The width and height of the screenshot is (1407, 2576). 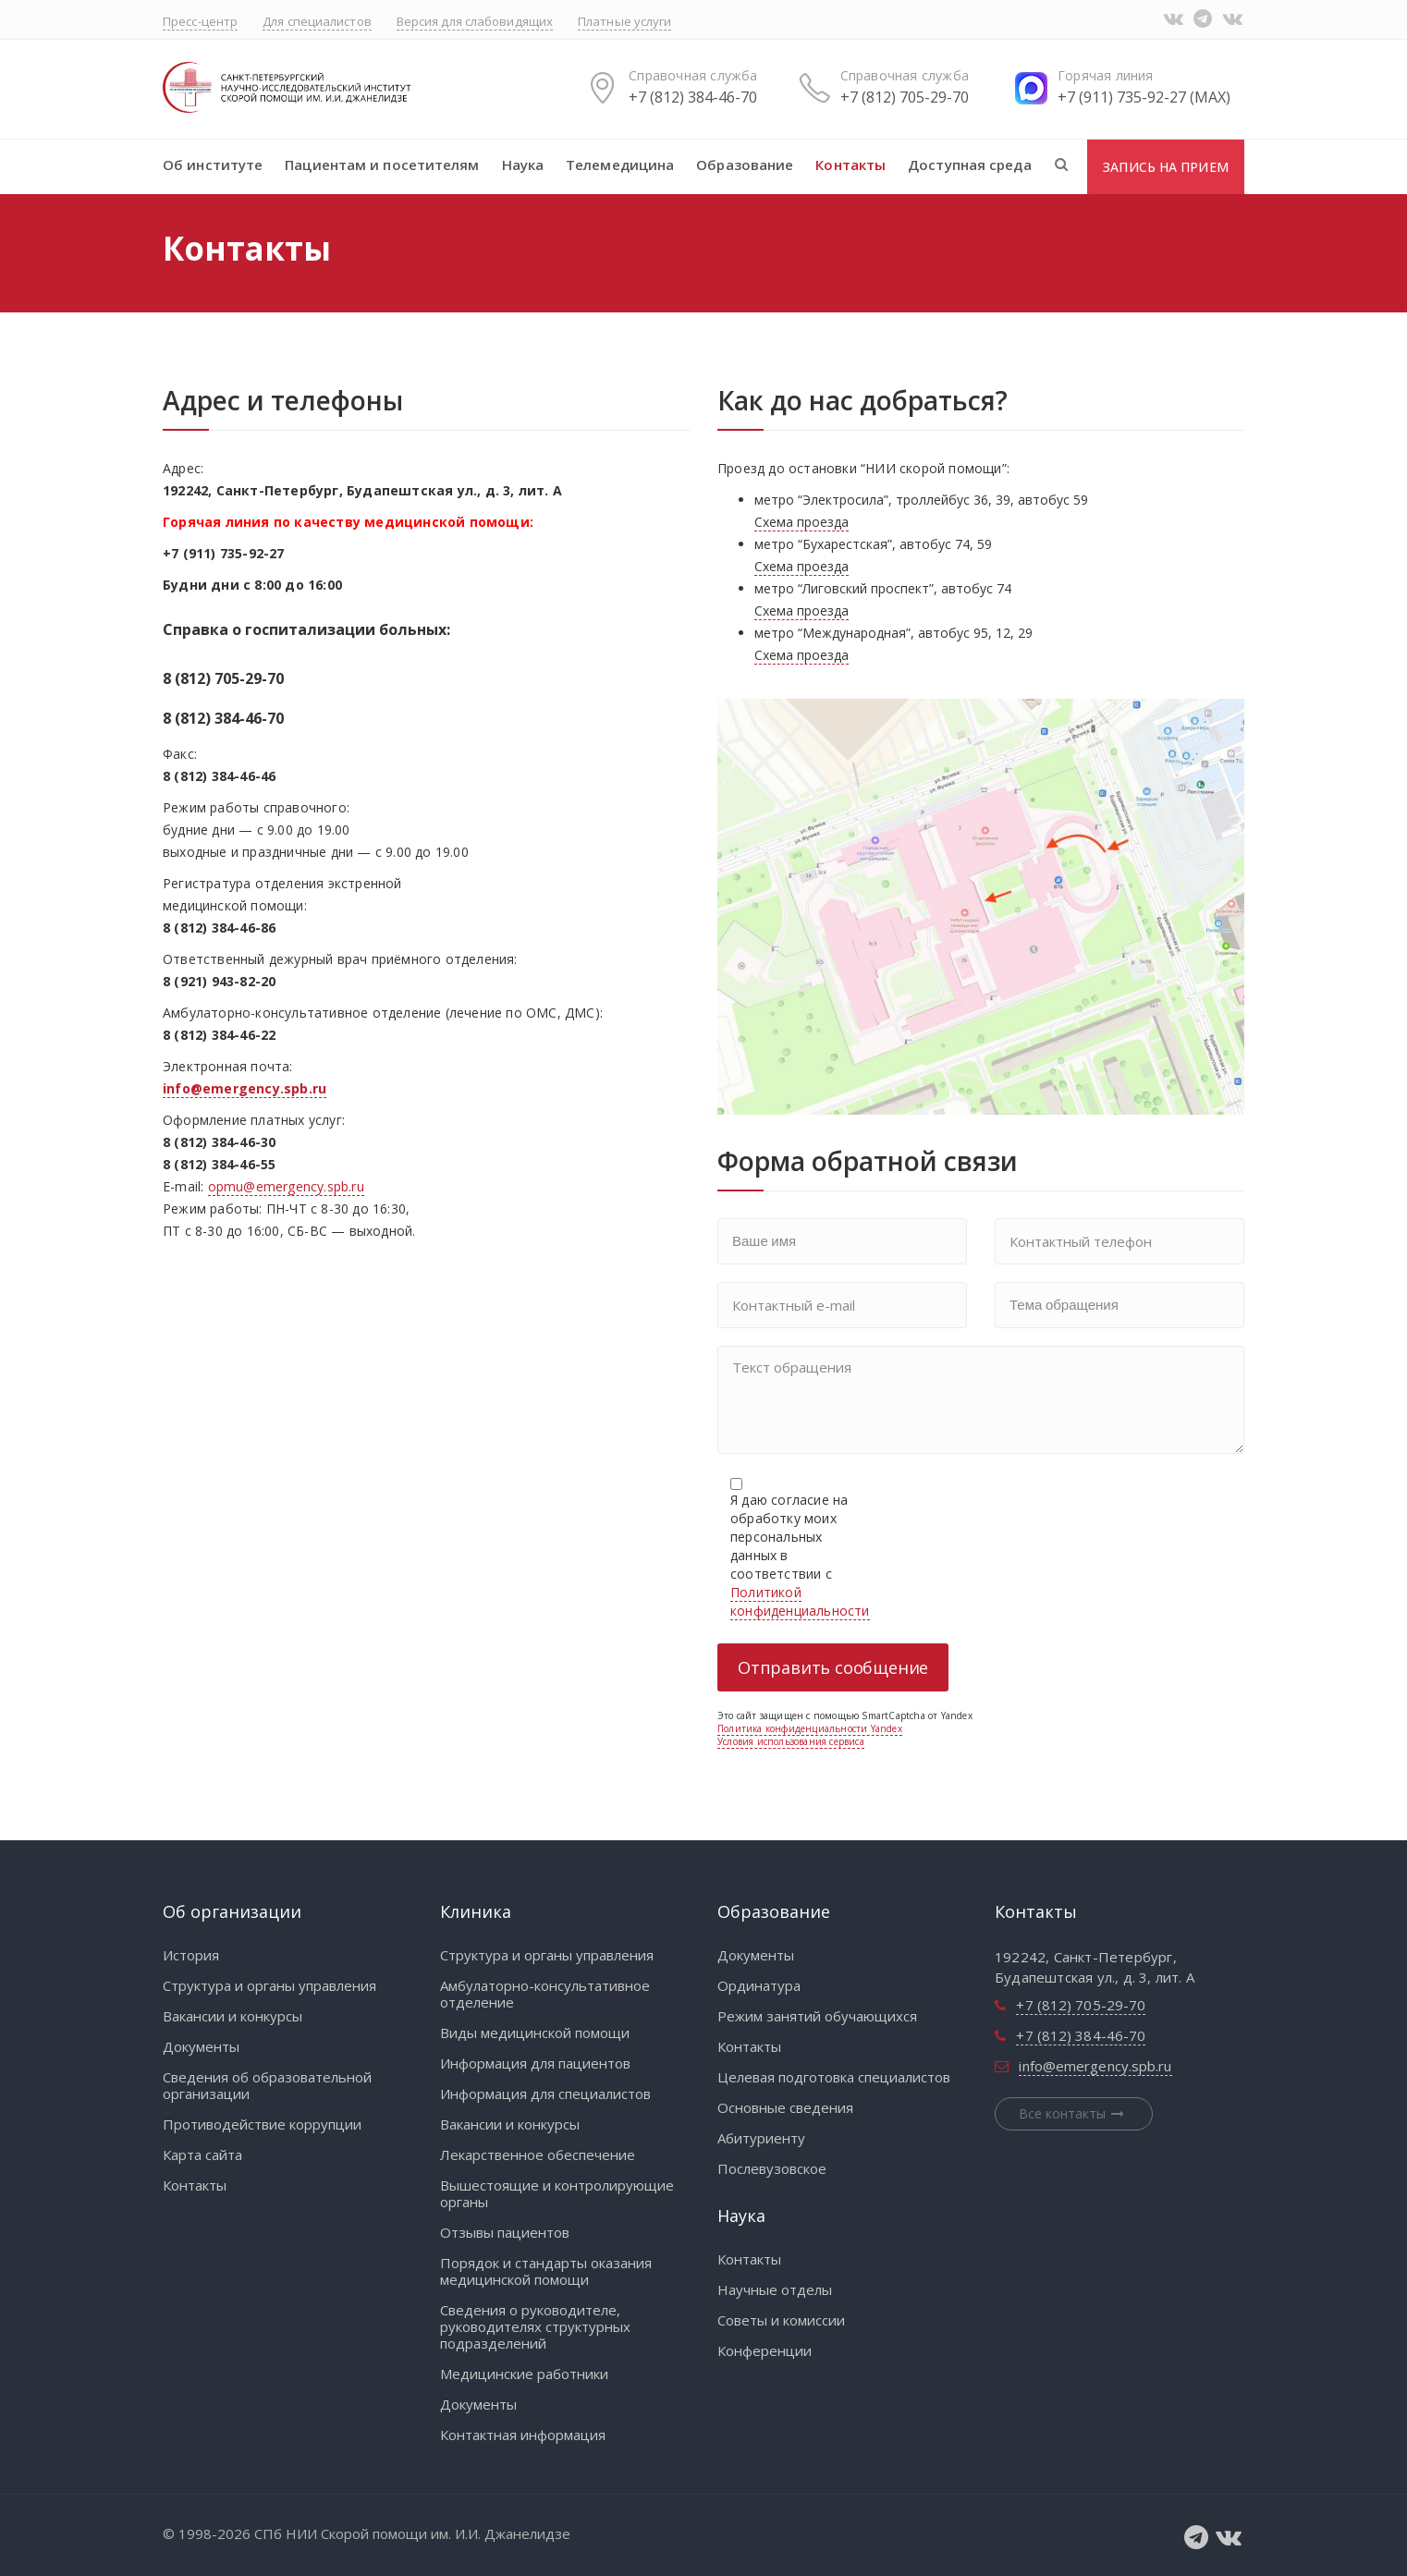 What do you see at coordinates (1095, 2066) in the screenshot?
I see `info@emergency.spb.ru` at bounding box center [1095, 2066].